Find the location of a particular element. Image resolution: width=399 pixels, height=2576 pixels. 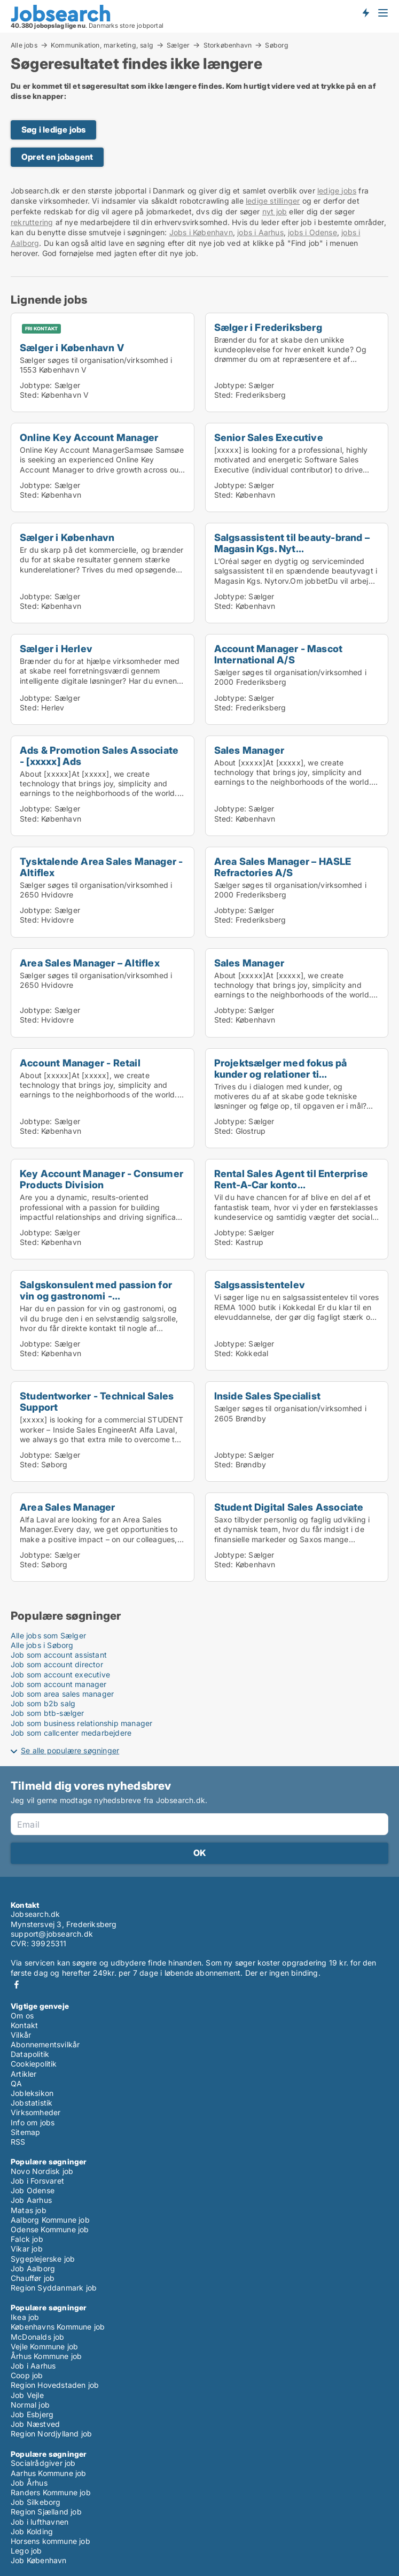

Normal job is located at coordinates (30, 2404).